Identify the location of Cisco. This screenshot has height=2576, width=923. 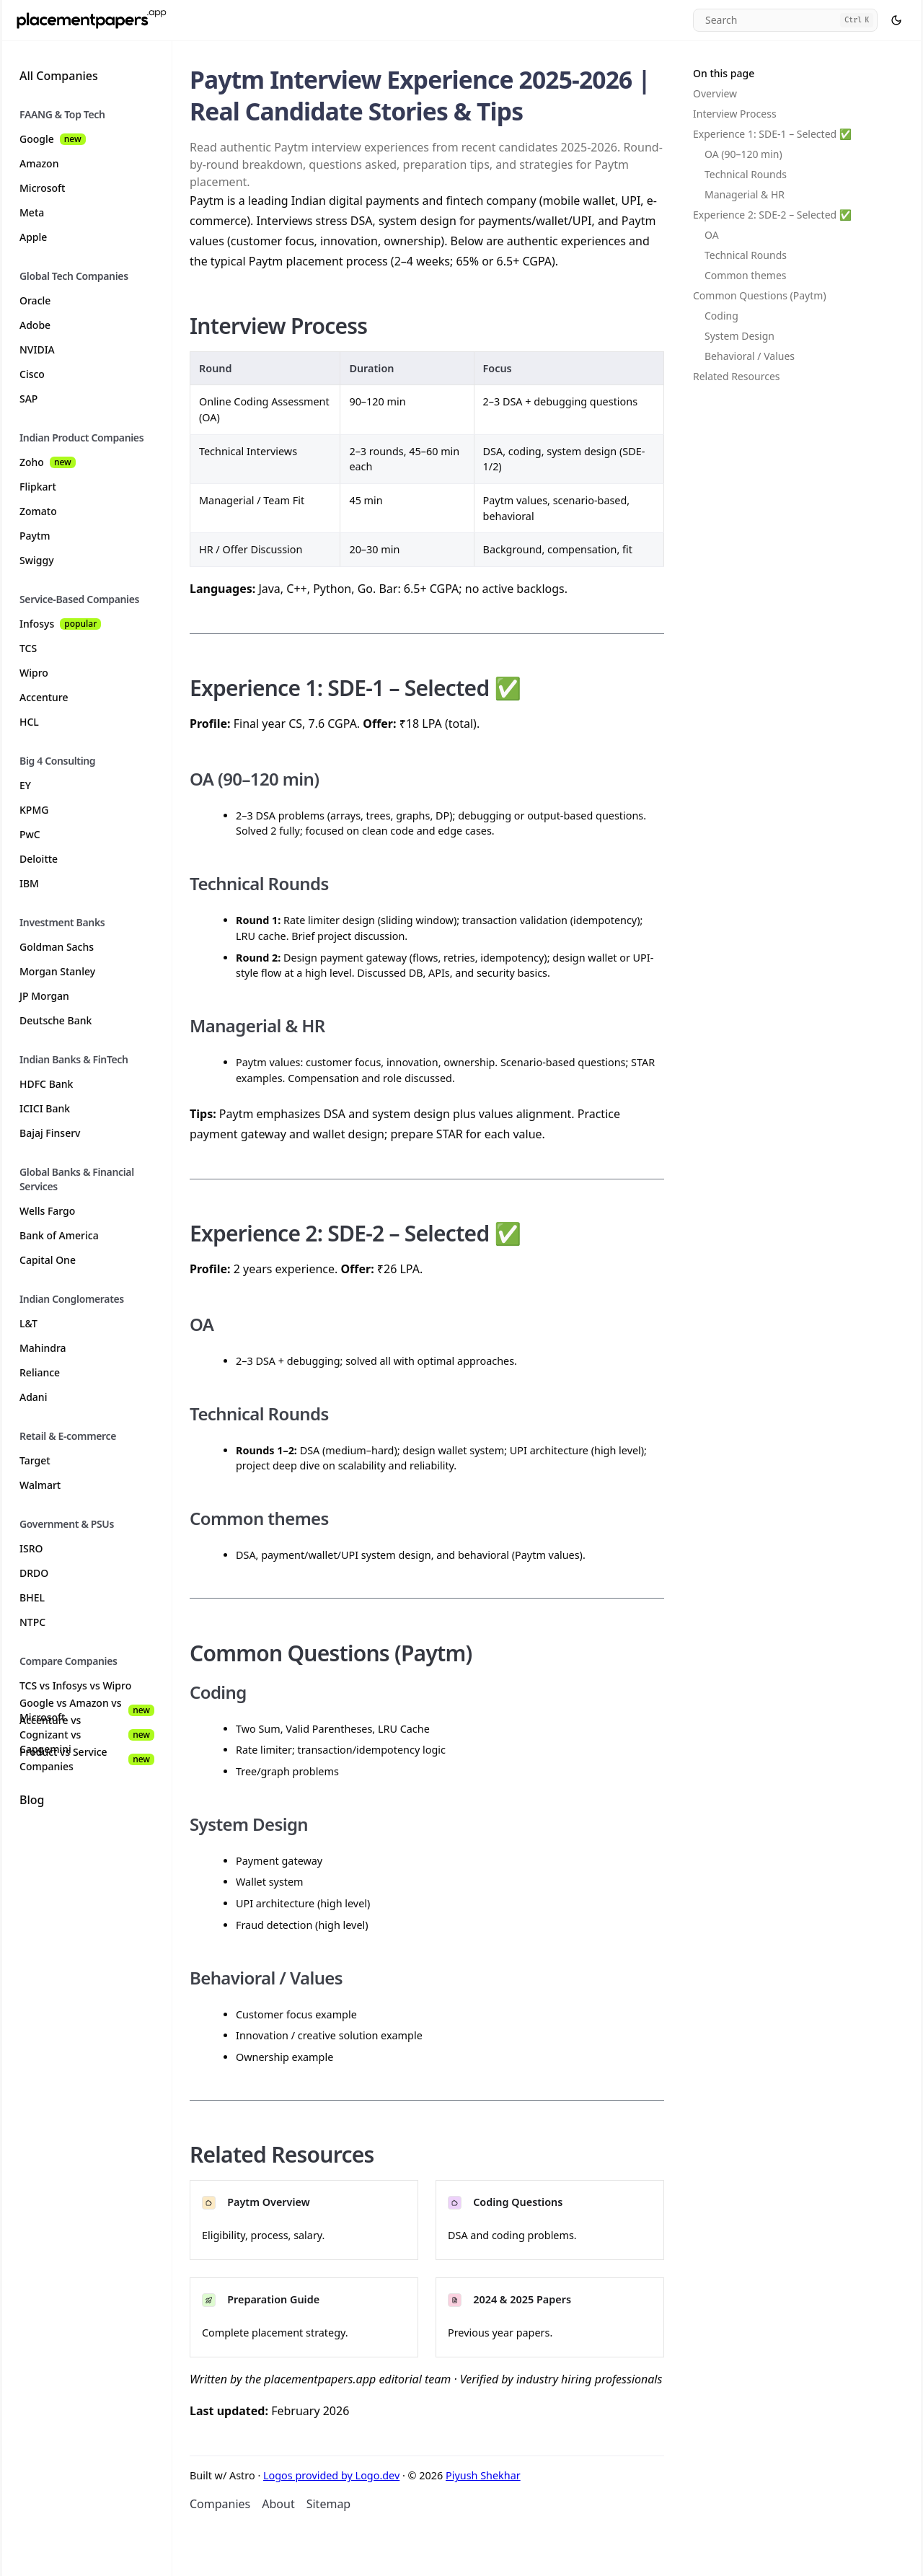
(32, 374).